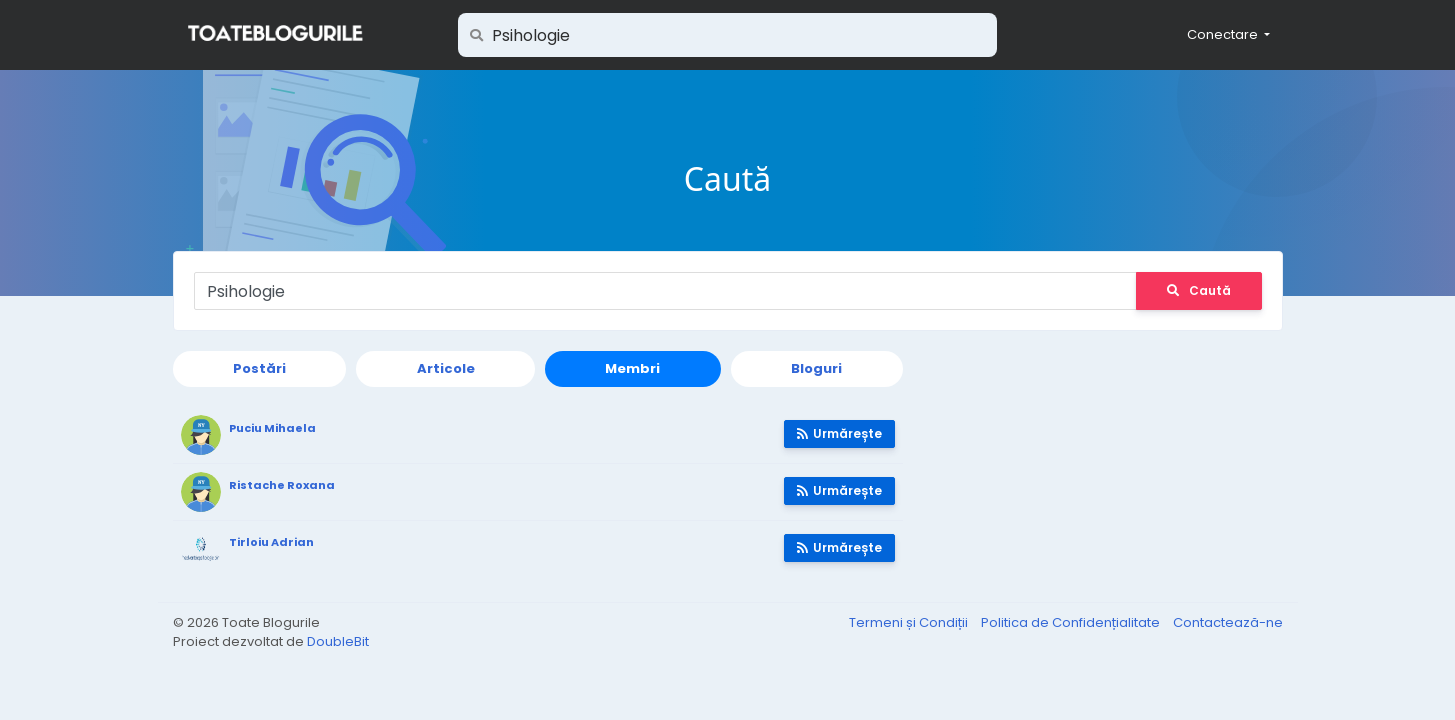  What do you see at coordinates (1228, 622) in the screenshot?
I see `Contactează-ne` at bounding box center [1228, 622].